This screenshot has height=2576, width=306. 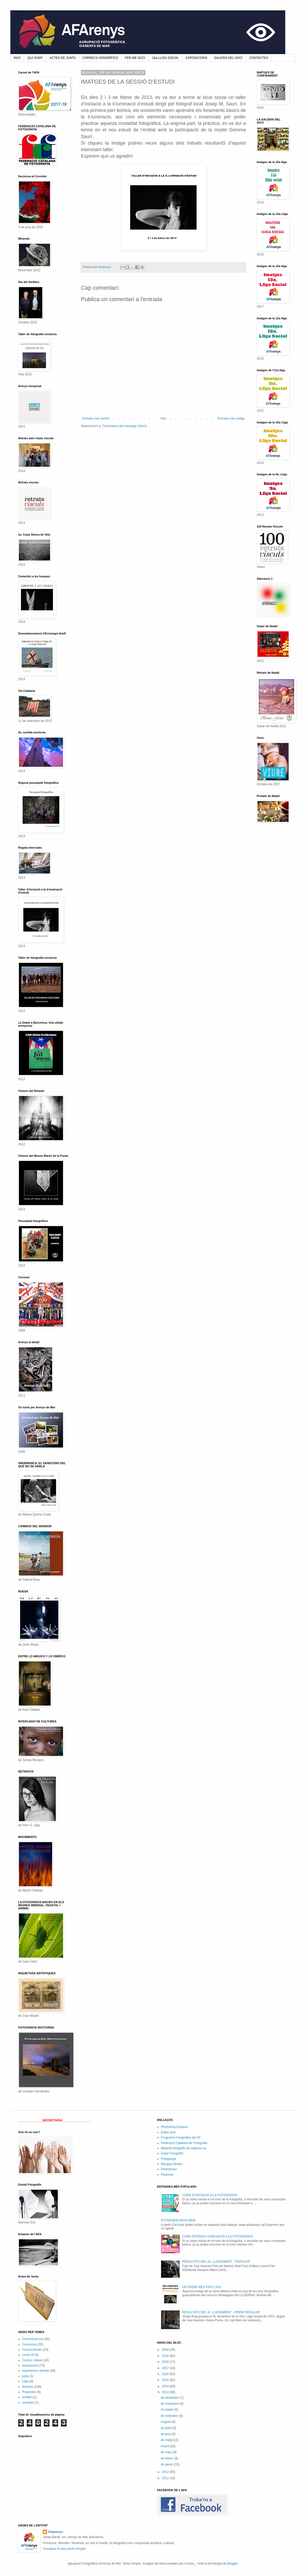 What do you see at coordinates (221, 2312) in the screenshot?
I see `RESULTATS DEL 4t. LLIURAMENT - PREMI REGULAR` at bounding box center [221, 2312].